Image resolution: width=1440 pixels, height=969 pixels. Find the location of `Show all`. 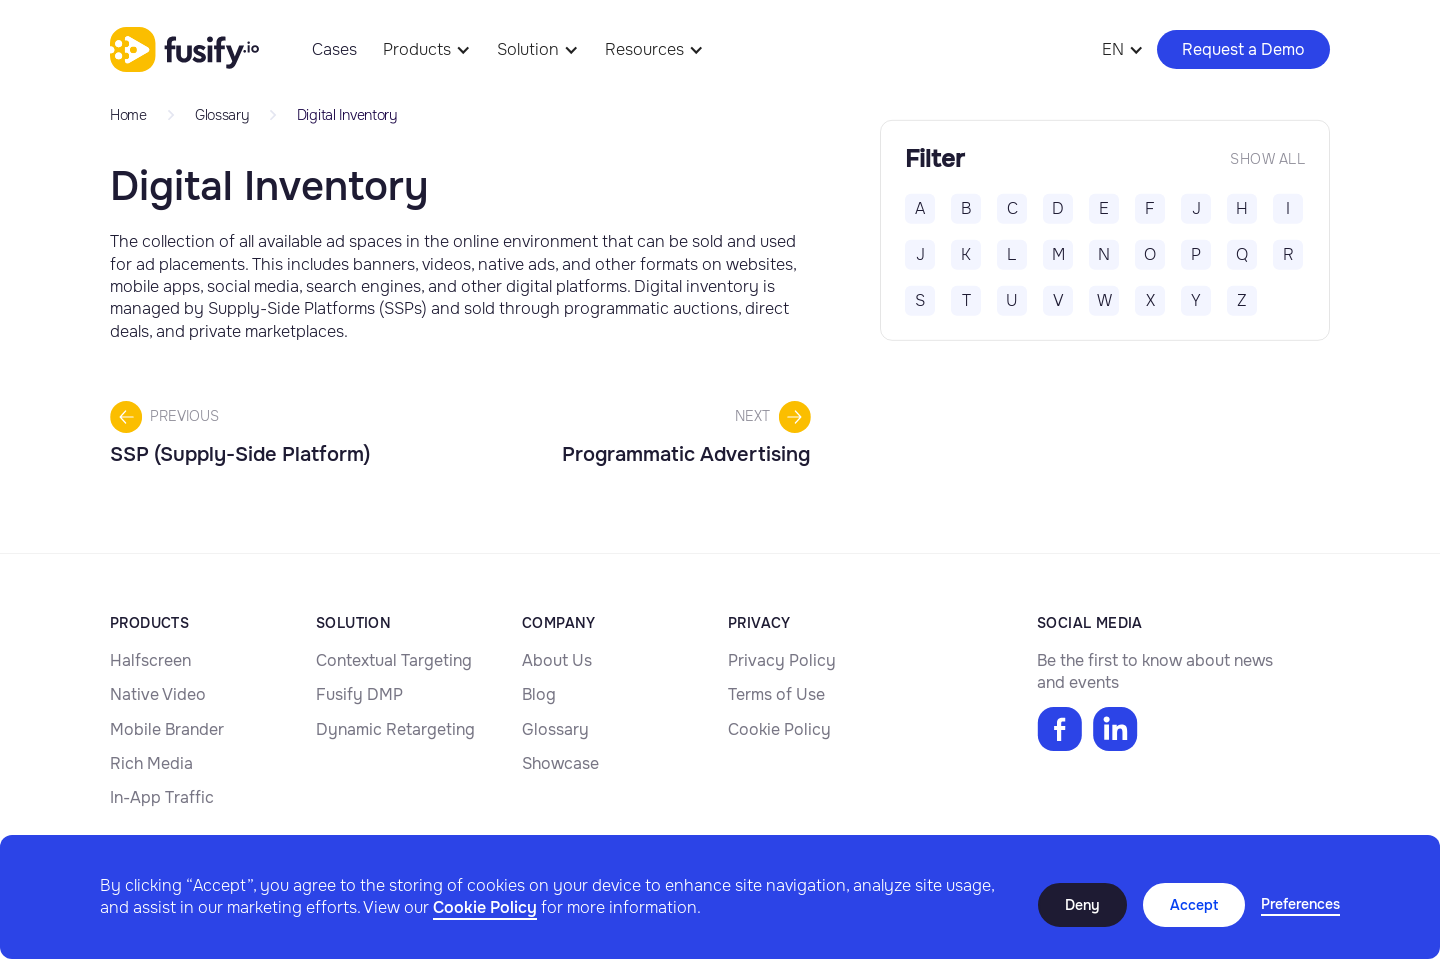

Show all is located at coordinates (1267, 159).